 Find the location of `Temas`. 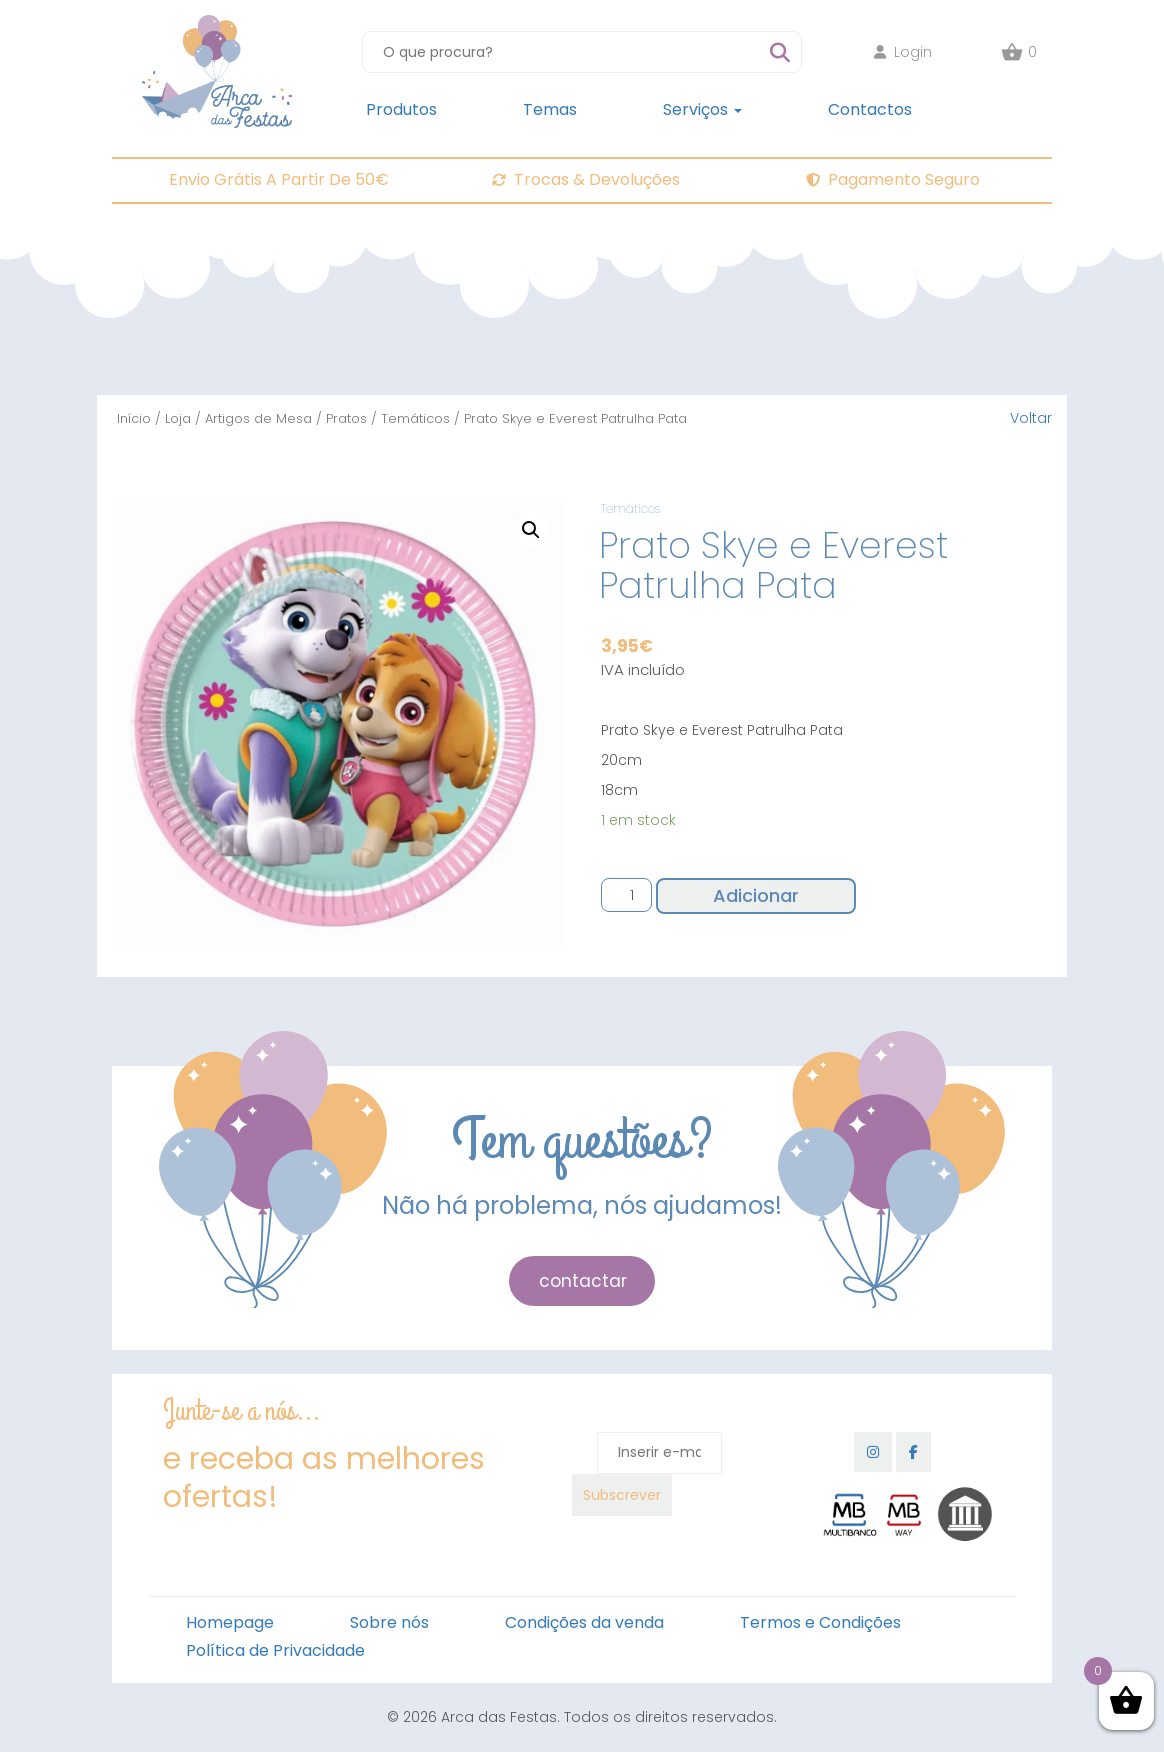

Temas is located at coordinates (550, 109).